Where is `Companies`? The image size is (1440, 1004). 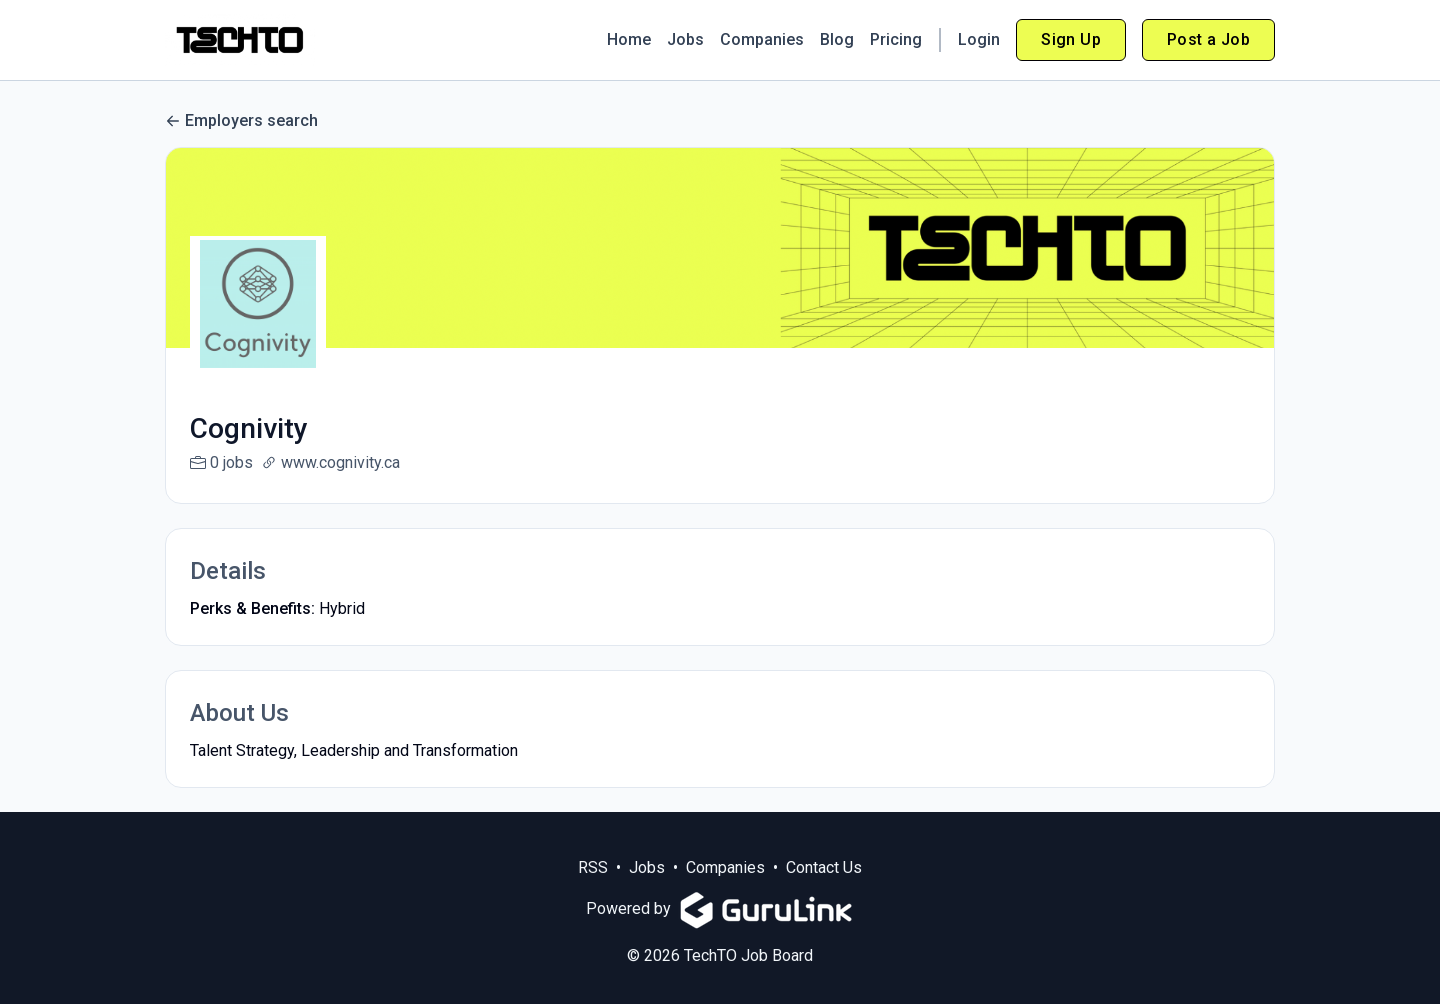
Companies is located at coordinates (762, 39).